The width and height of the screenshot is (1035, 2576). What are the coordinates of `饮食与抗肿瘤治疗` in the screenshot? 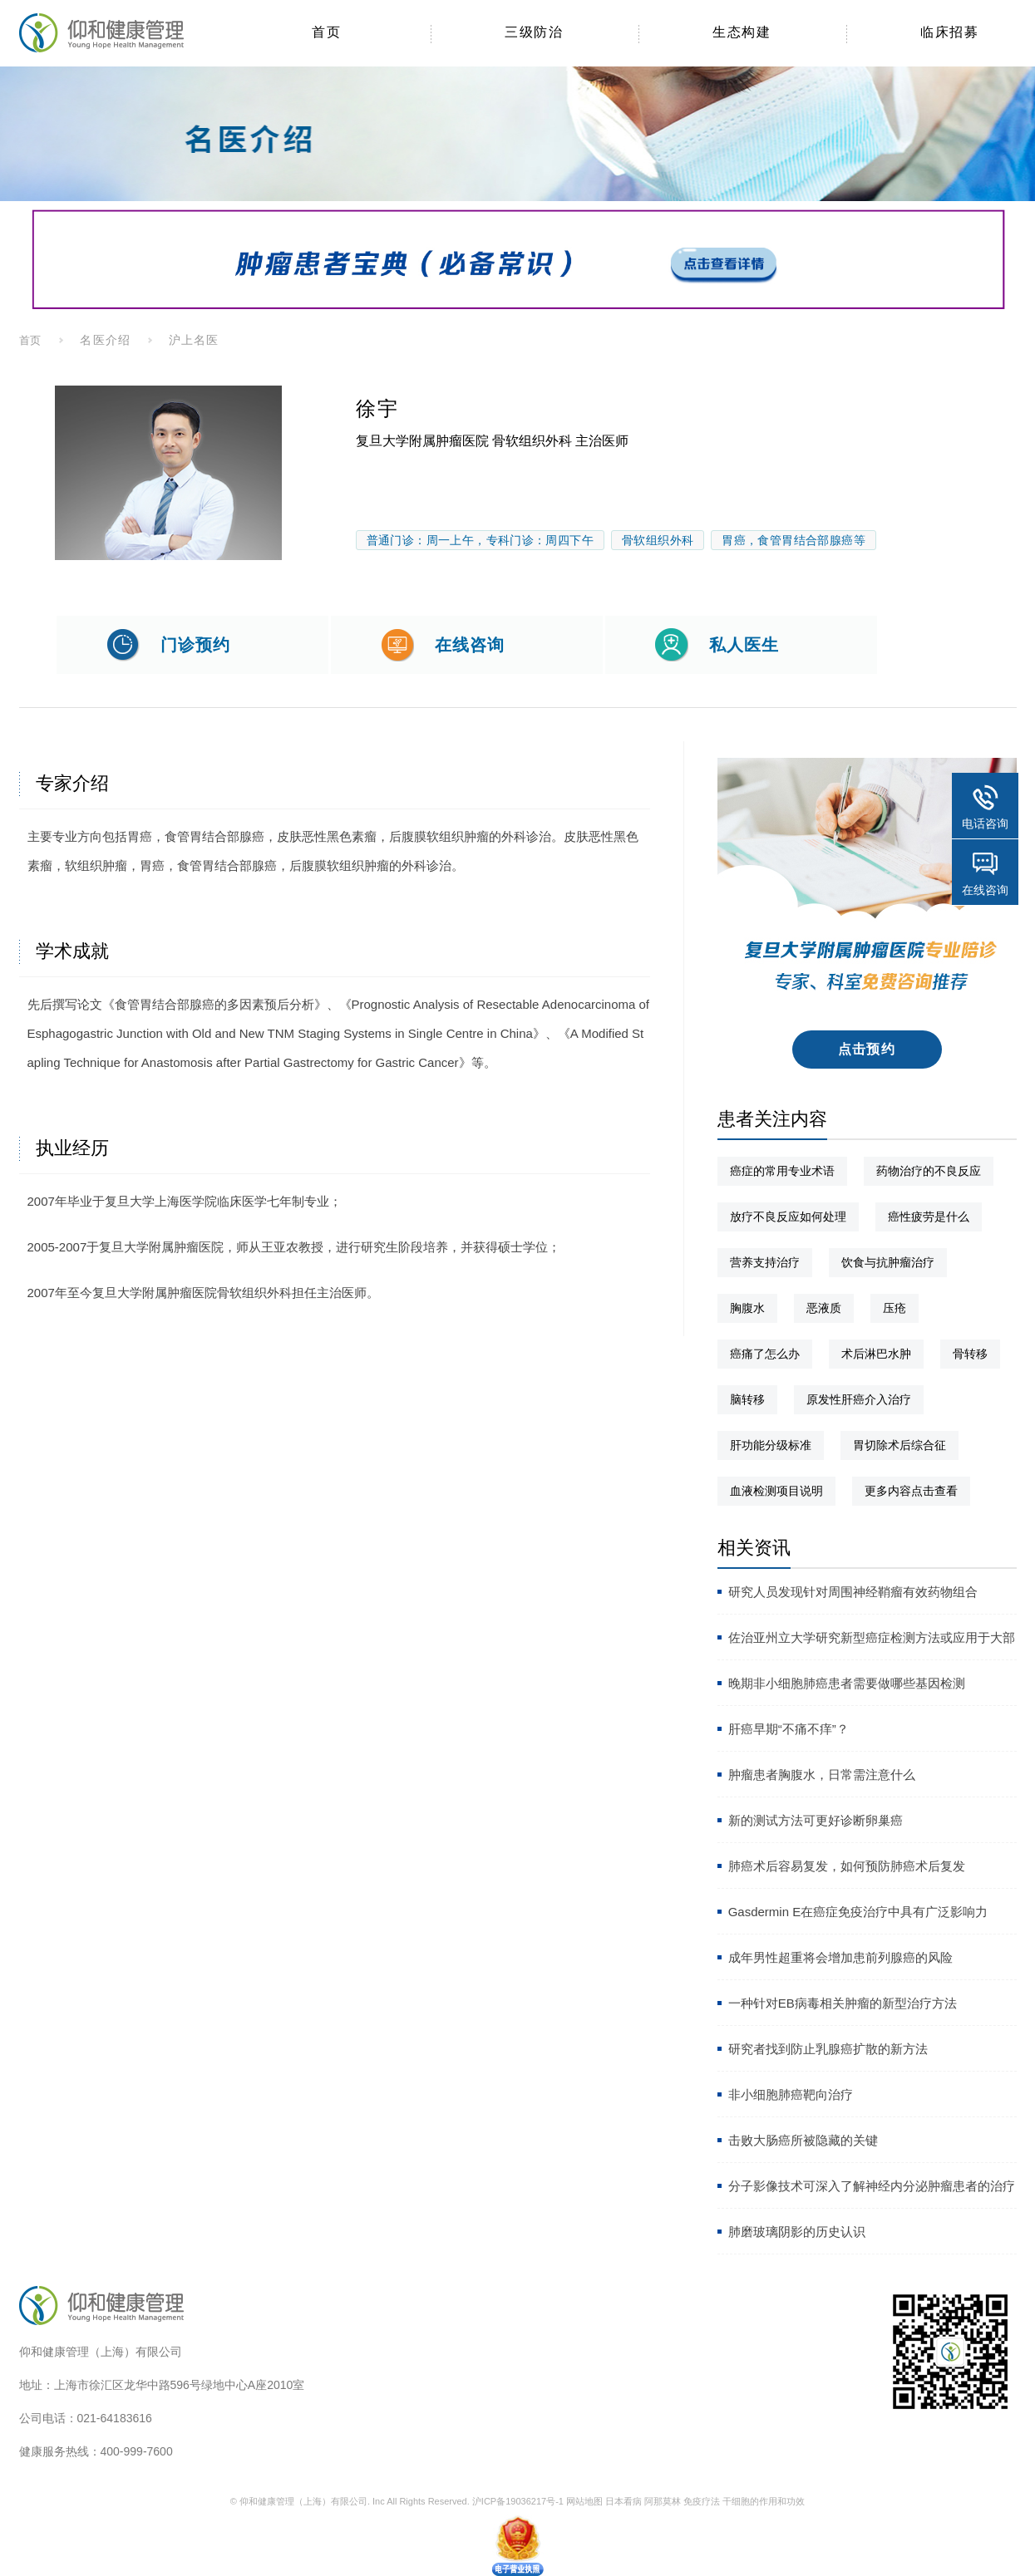 It's located at (887, 1262).